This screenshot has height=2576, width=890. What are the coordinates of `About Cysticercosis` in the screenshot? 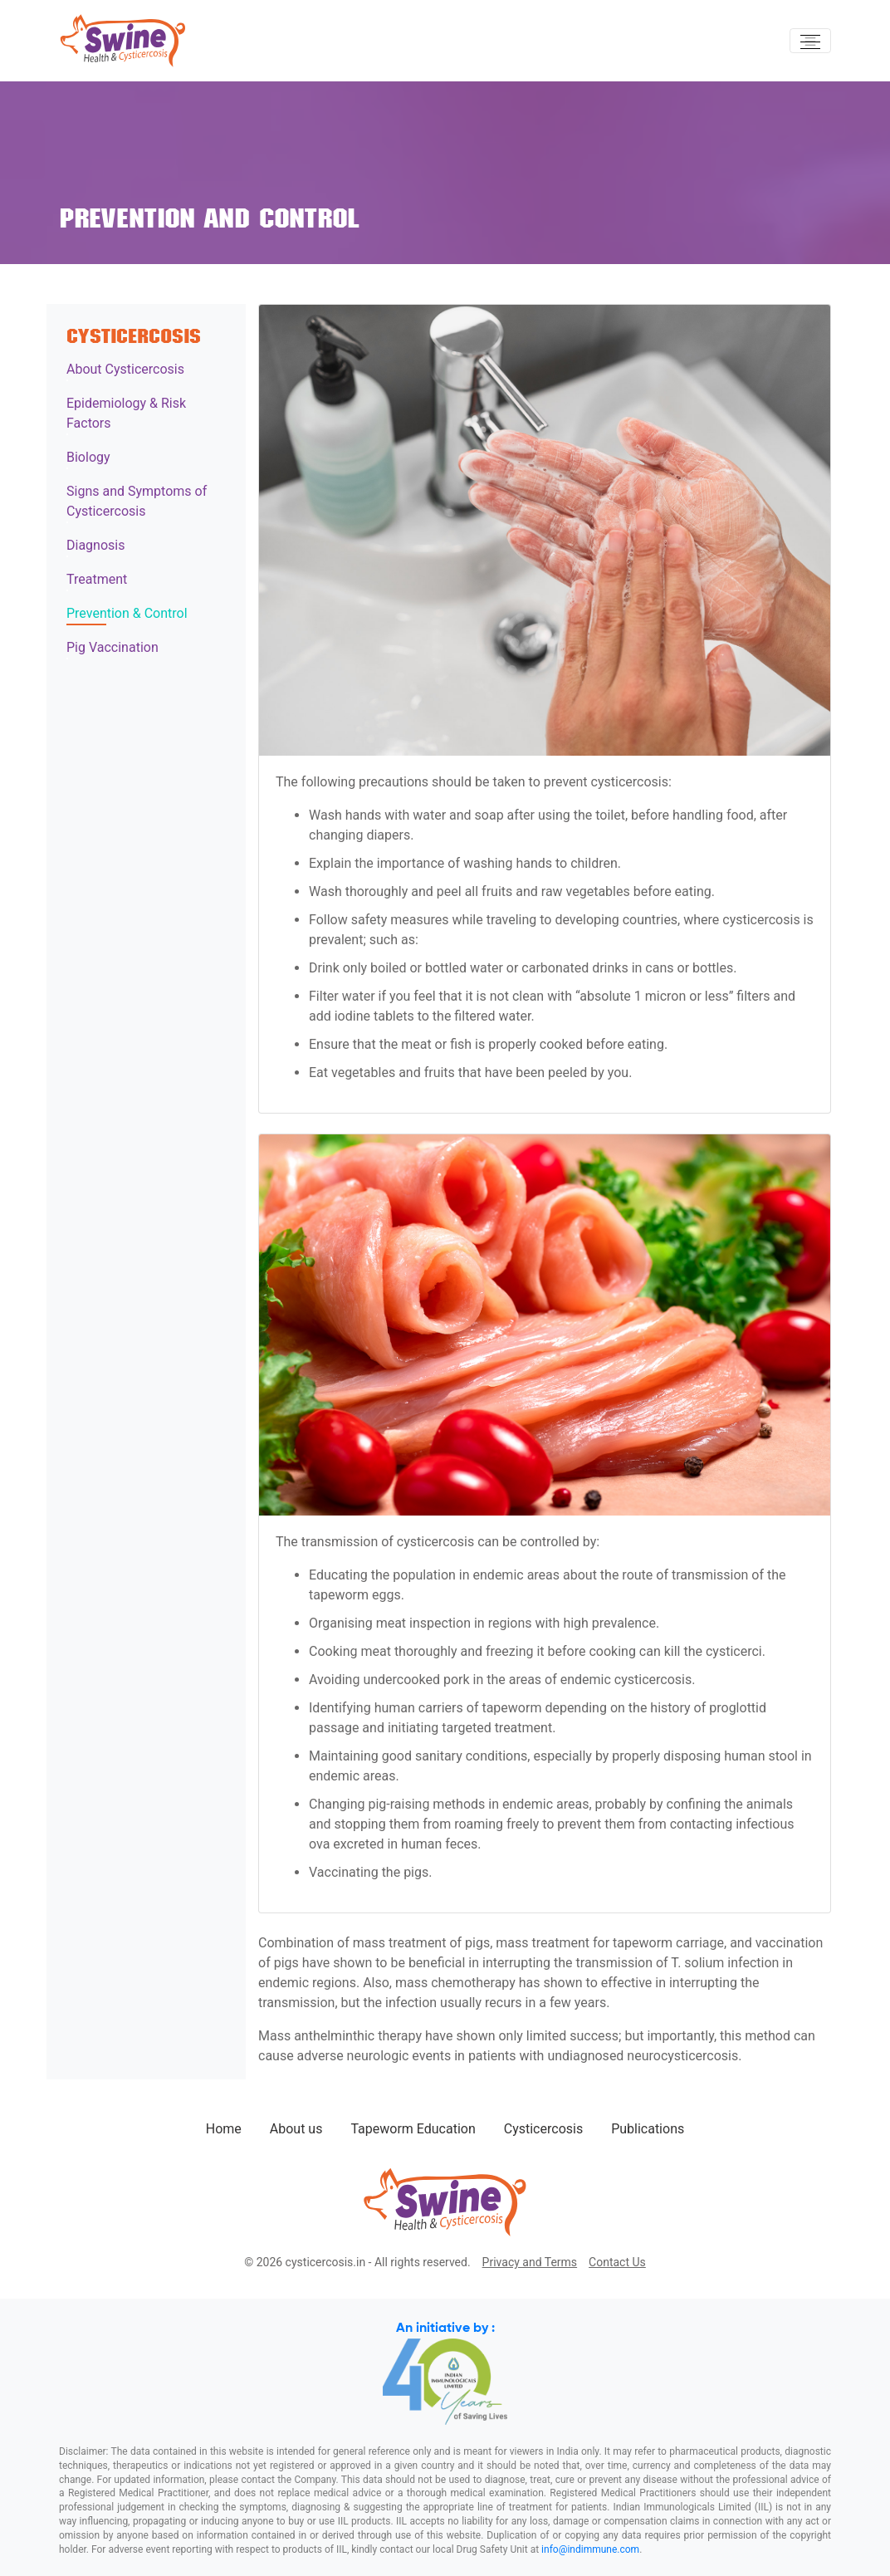 It's located at (125, 369).